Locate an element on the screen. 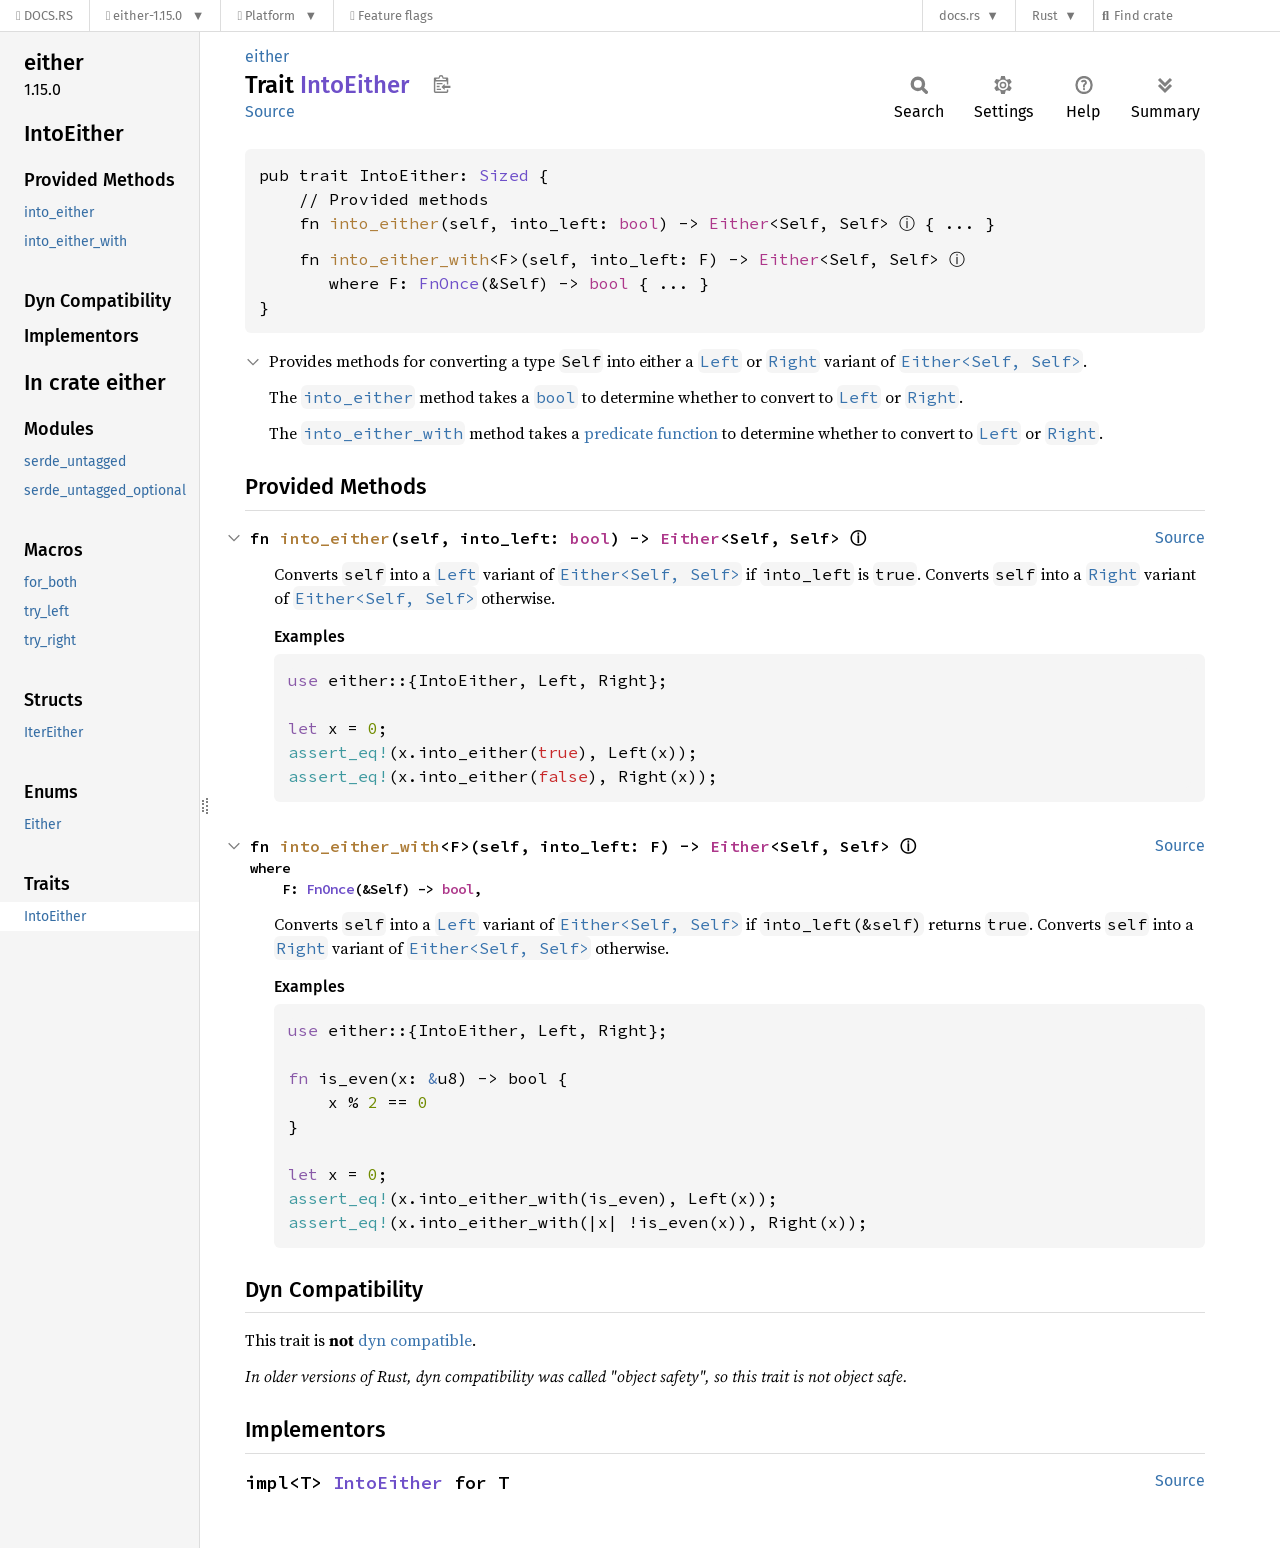 This screenshot has height=1548, width=1280. Copy item path is located at coordinates (441, 84).